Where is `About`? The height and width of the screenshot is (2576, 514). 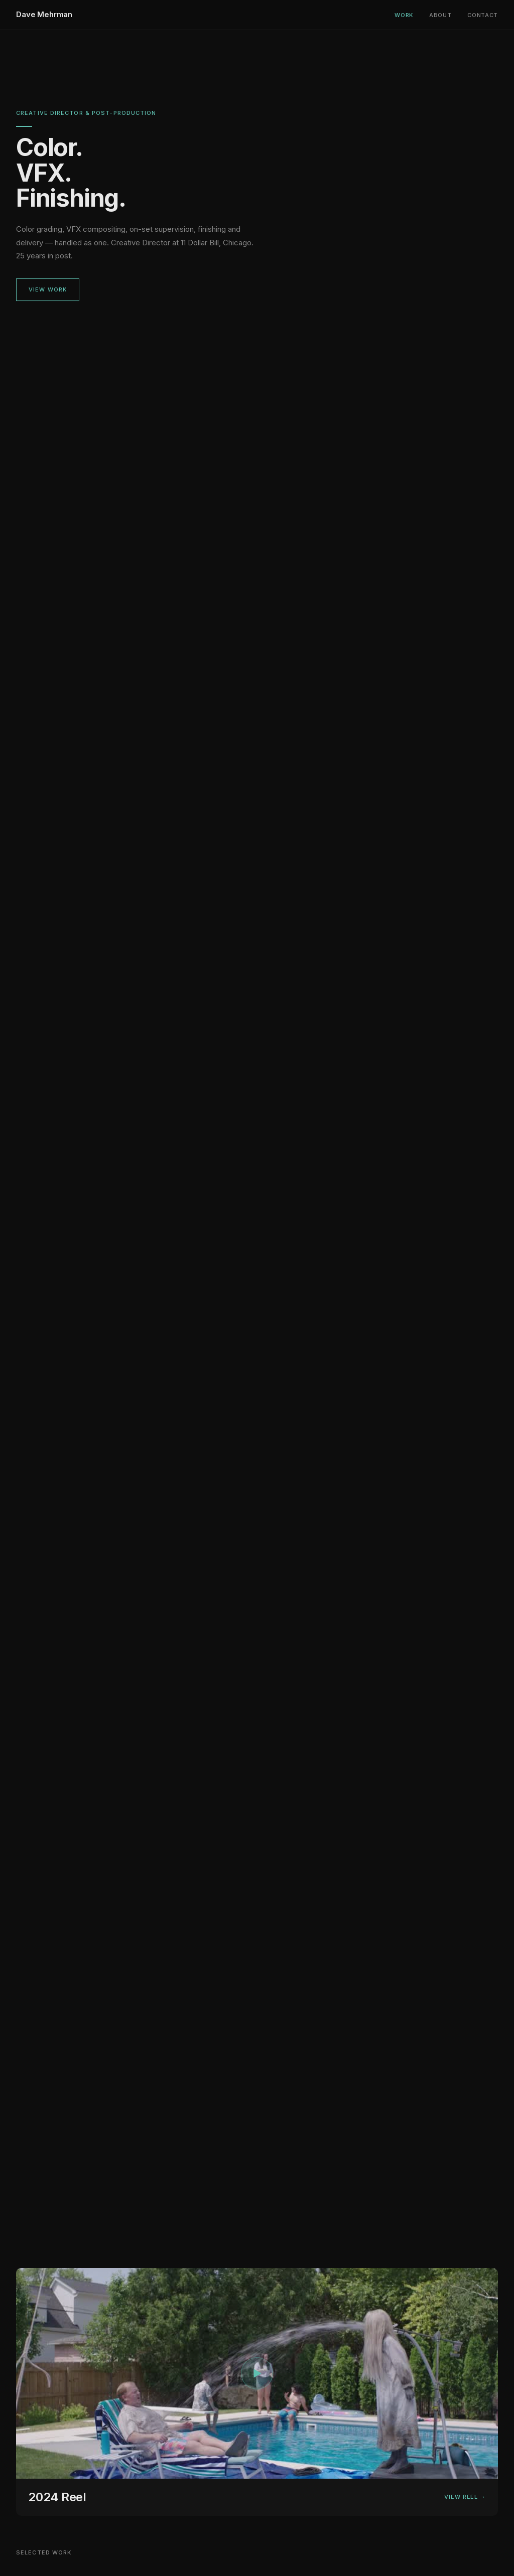
About is located at coordinates (440, 15).